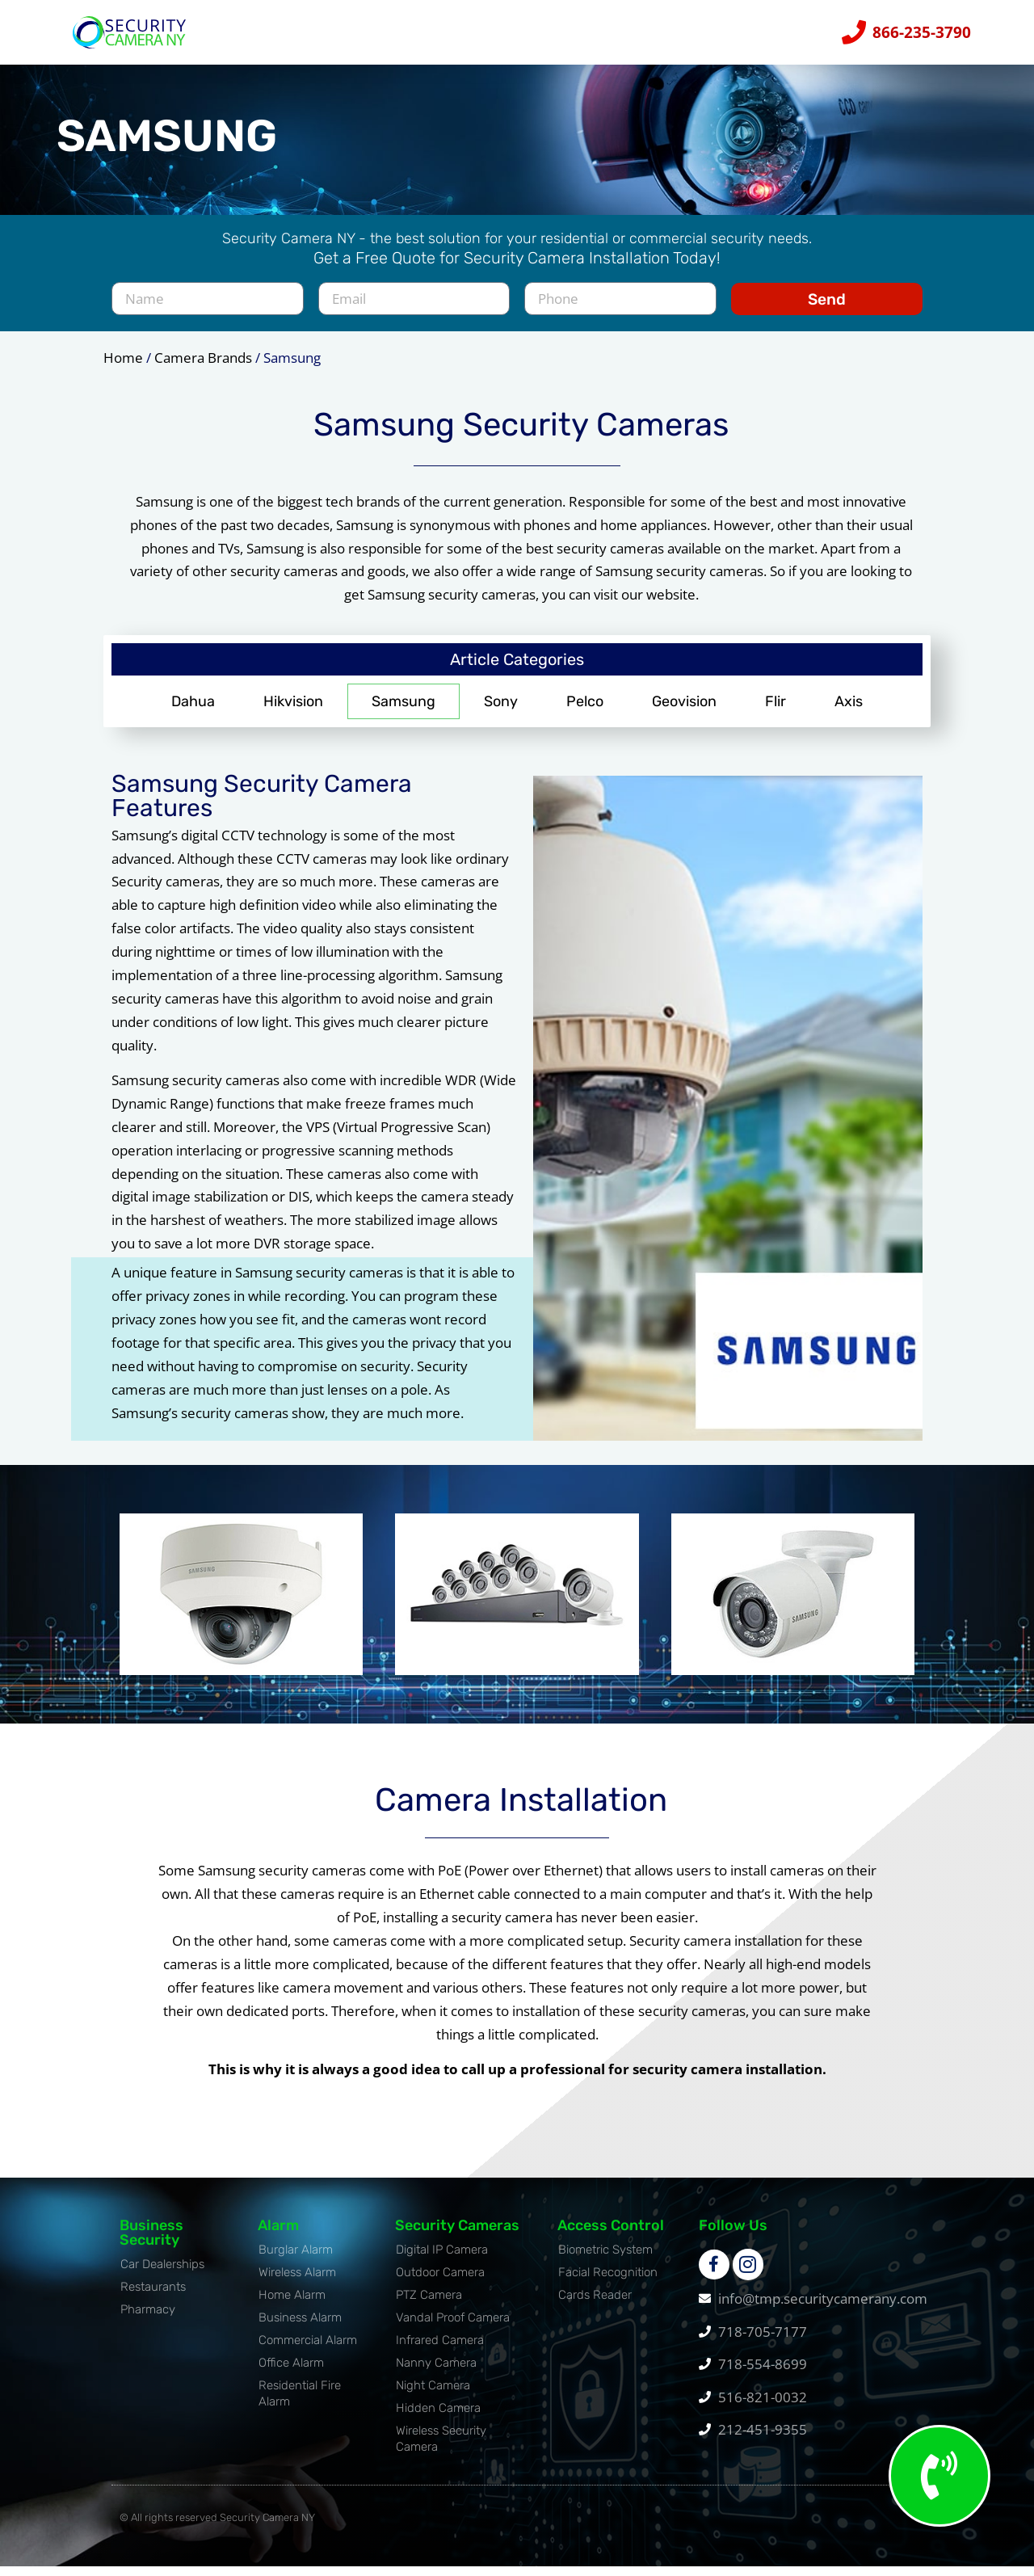  I want to click on Vandal Proof Camera, so click(453, 2326).